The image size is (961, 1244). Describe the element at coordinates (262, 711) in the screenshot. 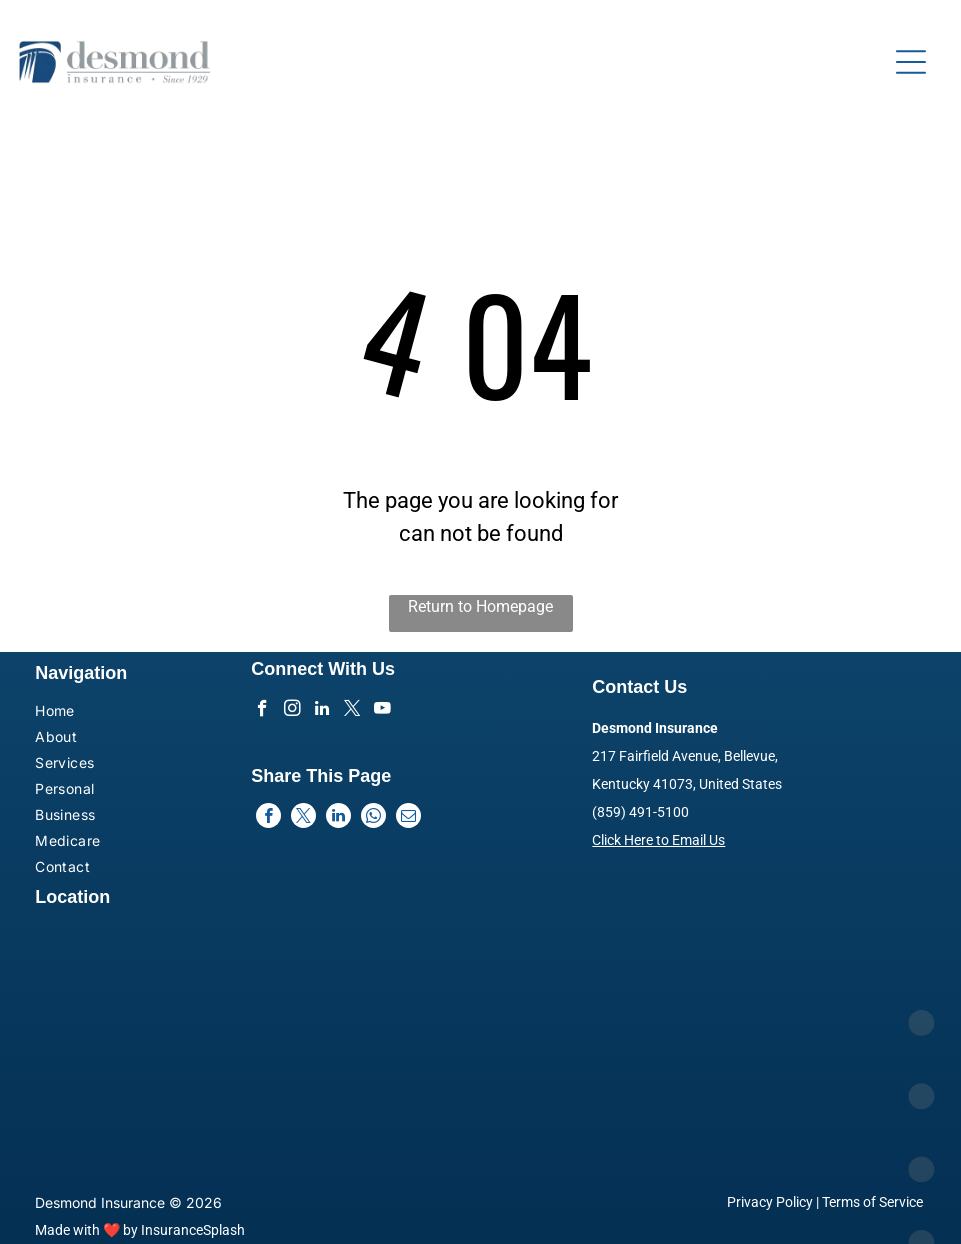

I see `[facebook]` at that location.